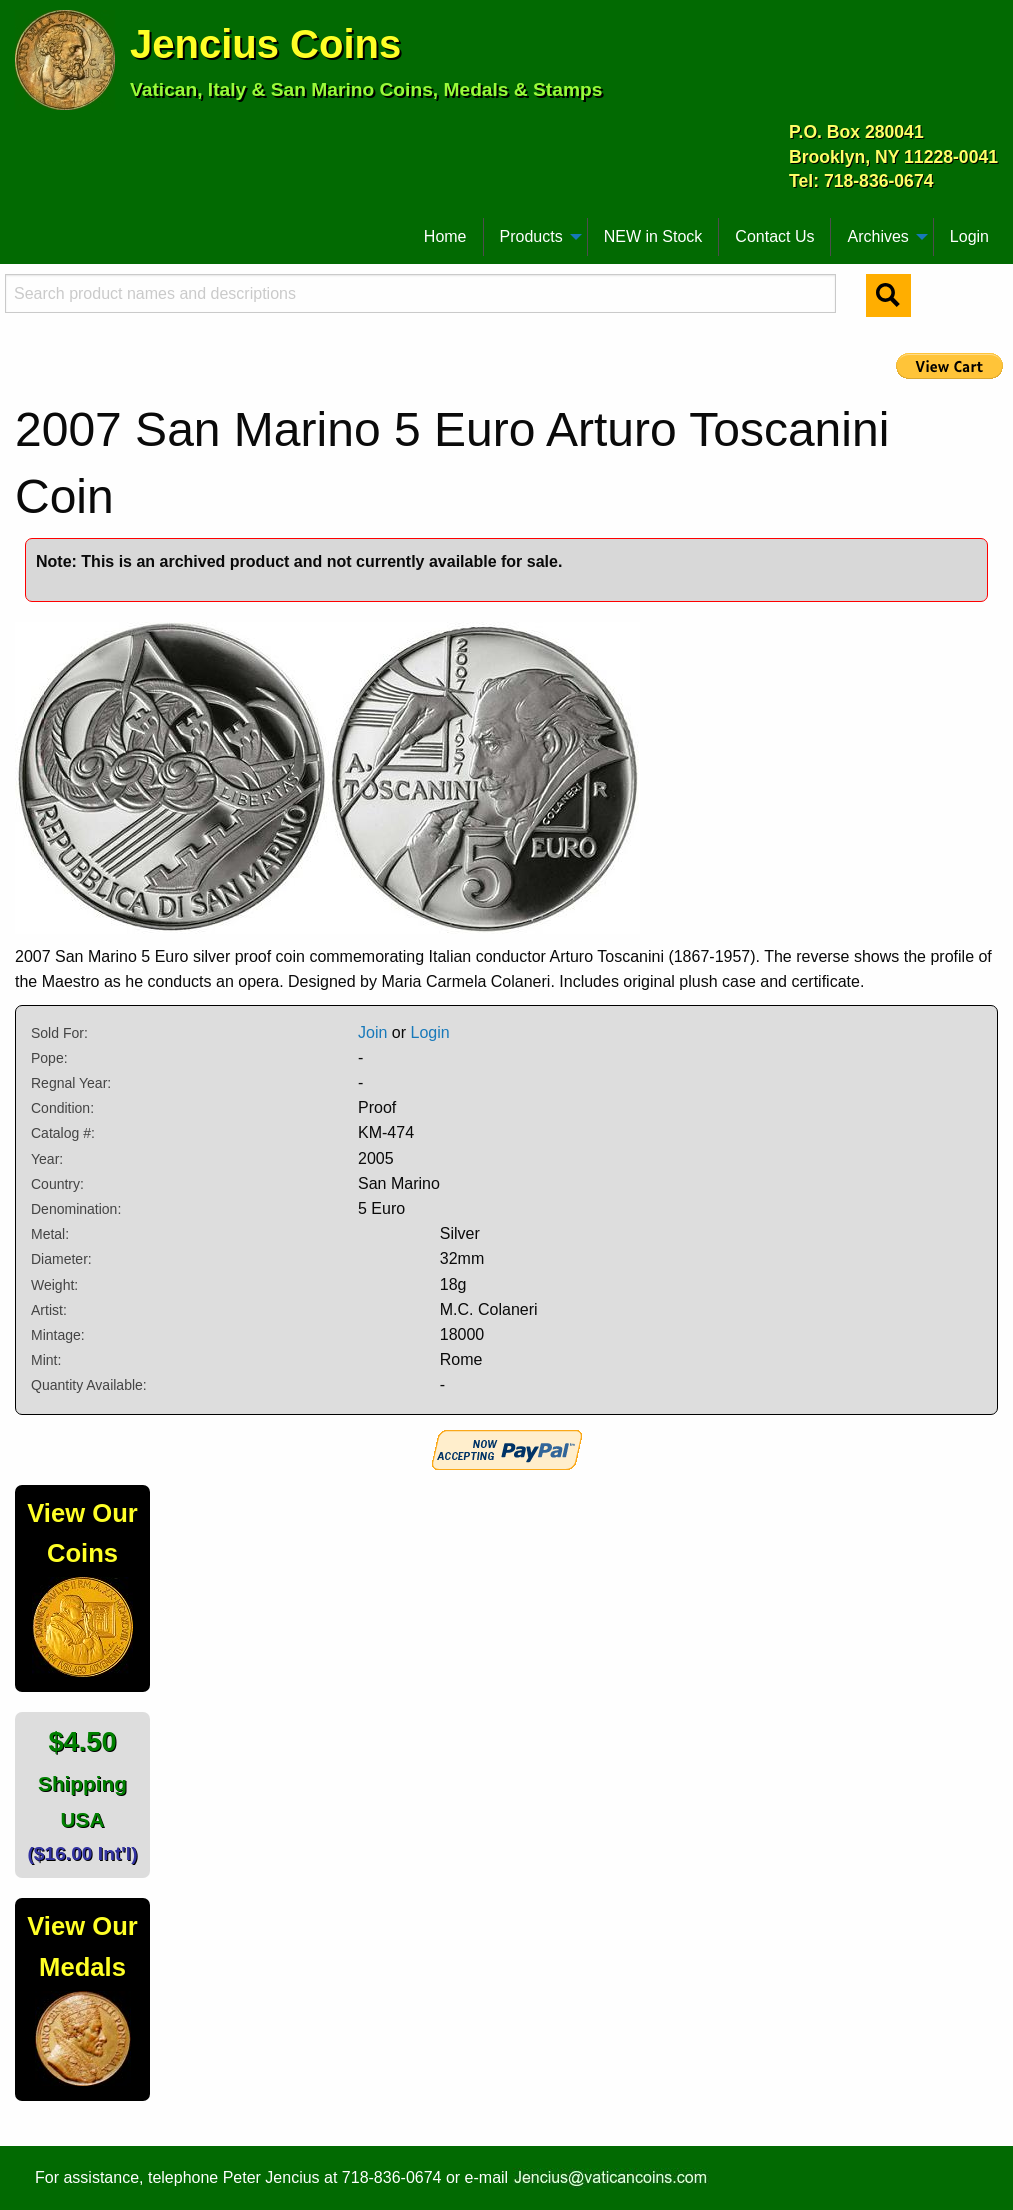 The height and width of the screenshot is (2210, 1013). I want to click on Artist:, so click(49, 1310).